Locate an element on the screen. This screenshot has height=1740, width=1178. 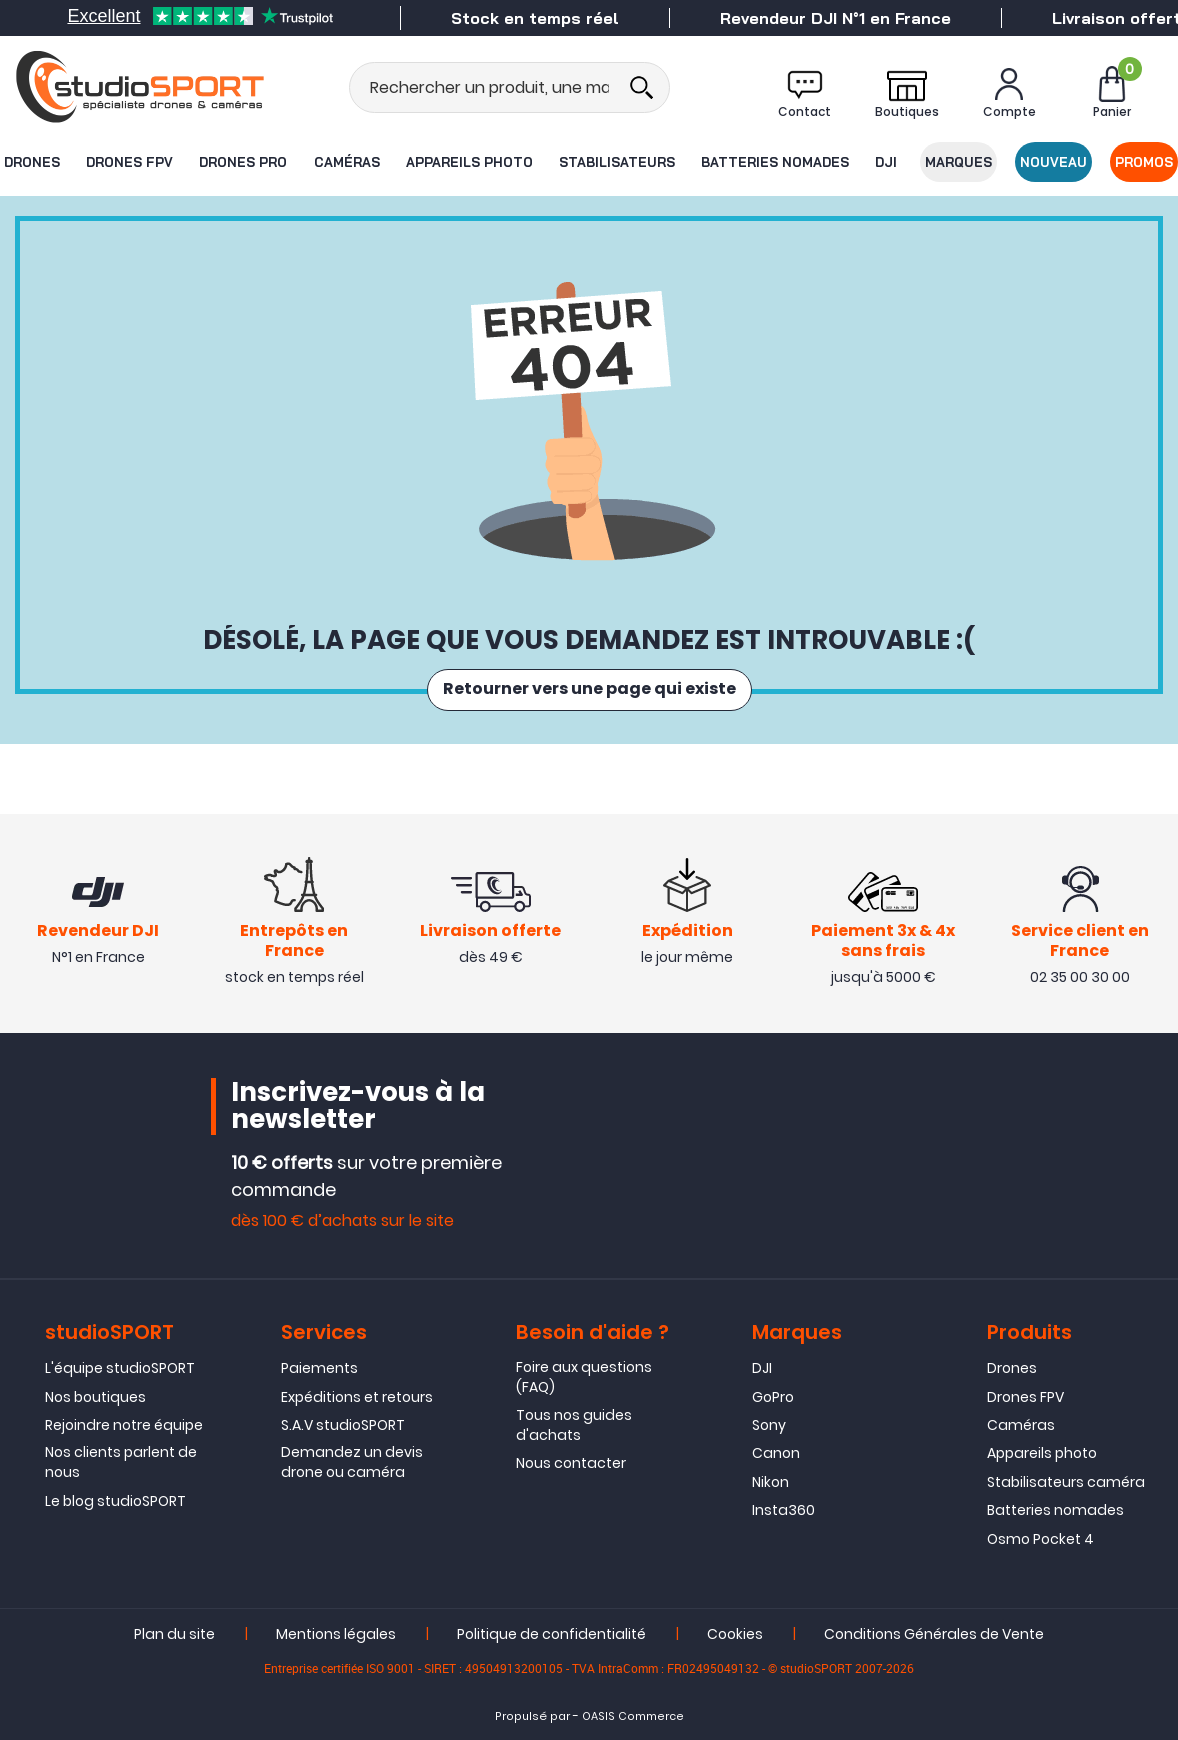
Nouveau is located at coordinates (1053, 162).